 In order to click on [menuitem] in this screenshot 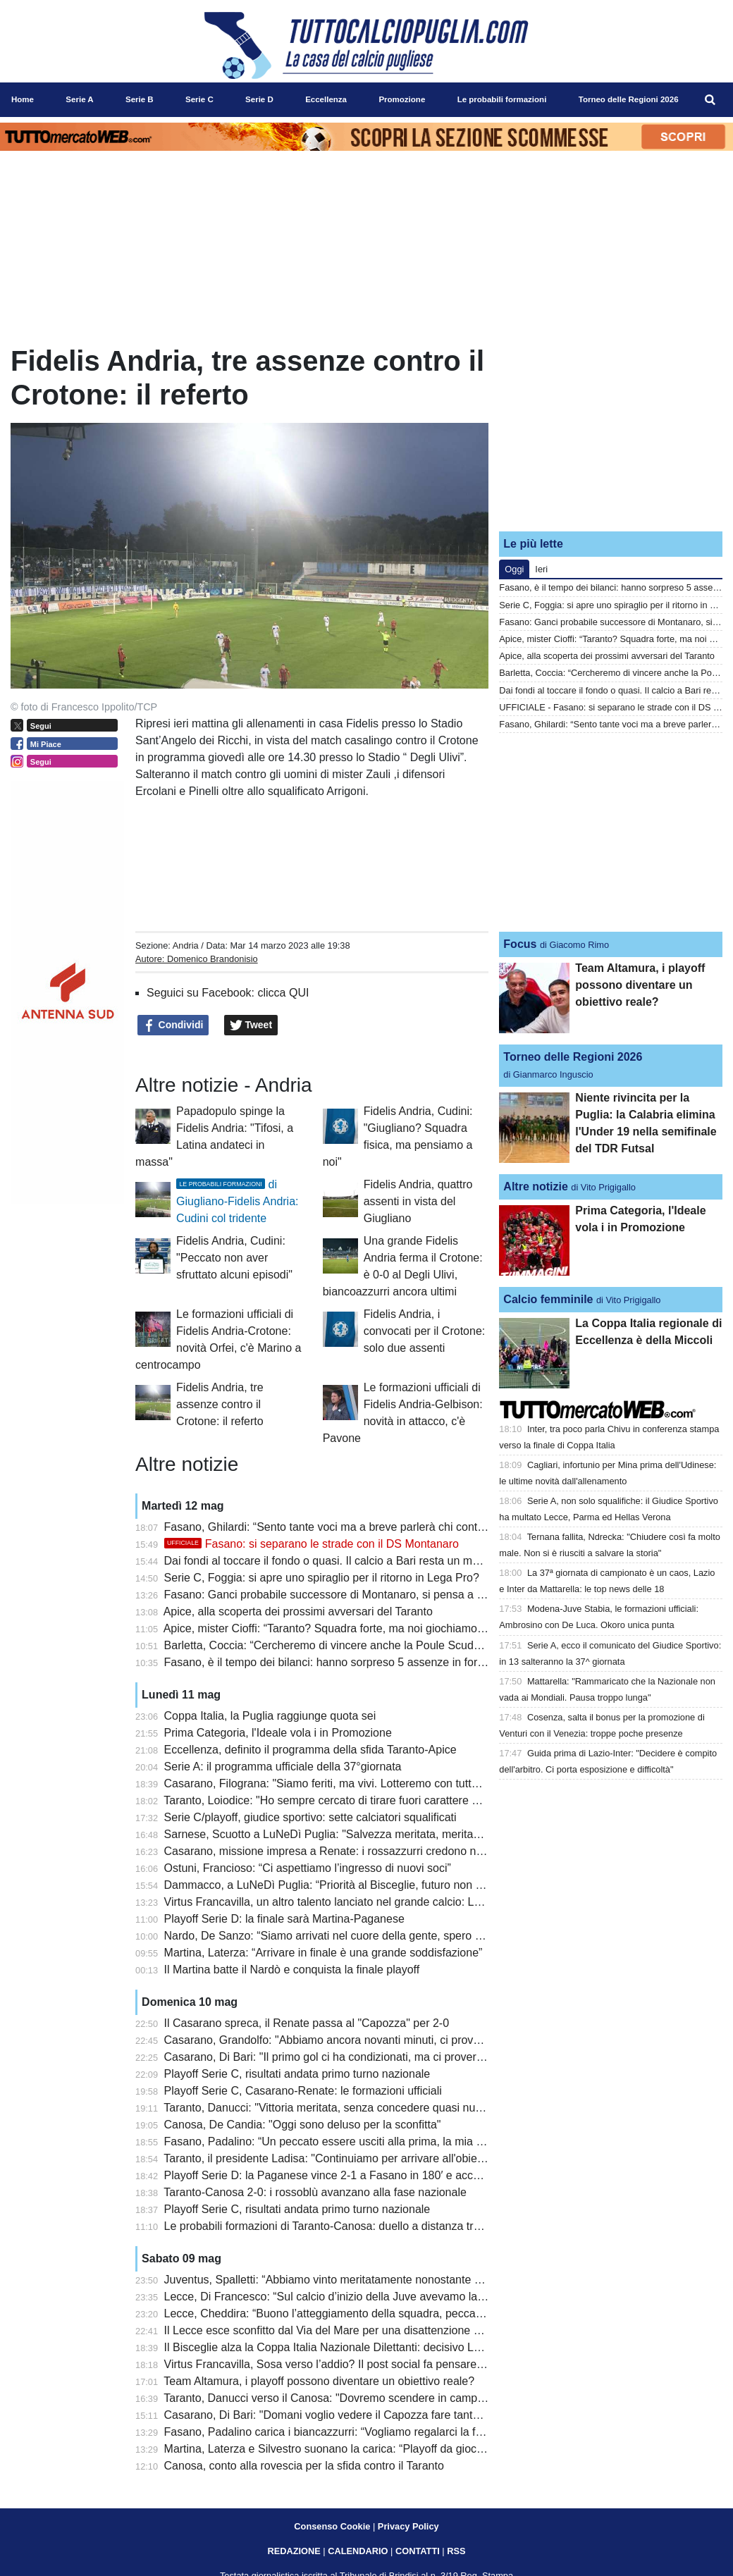, I will do `click(710, 100)`.